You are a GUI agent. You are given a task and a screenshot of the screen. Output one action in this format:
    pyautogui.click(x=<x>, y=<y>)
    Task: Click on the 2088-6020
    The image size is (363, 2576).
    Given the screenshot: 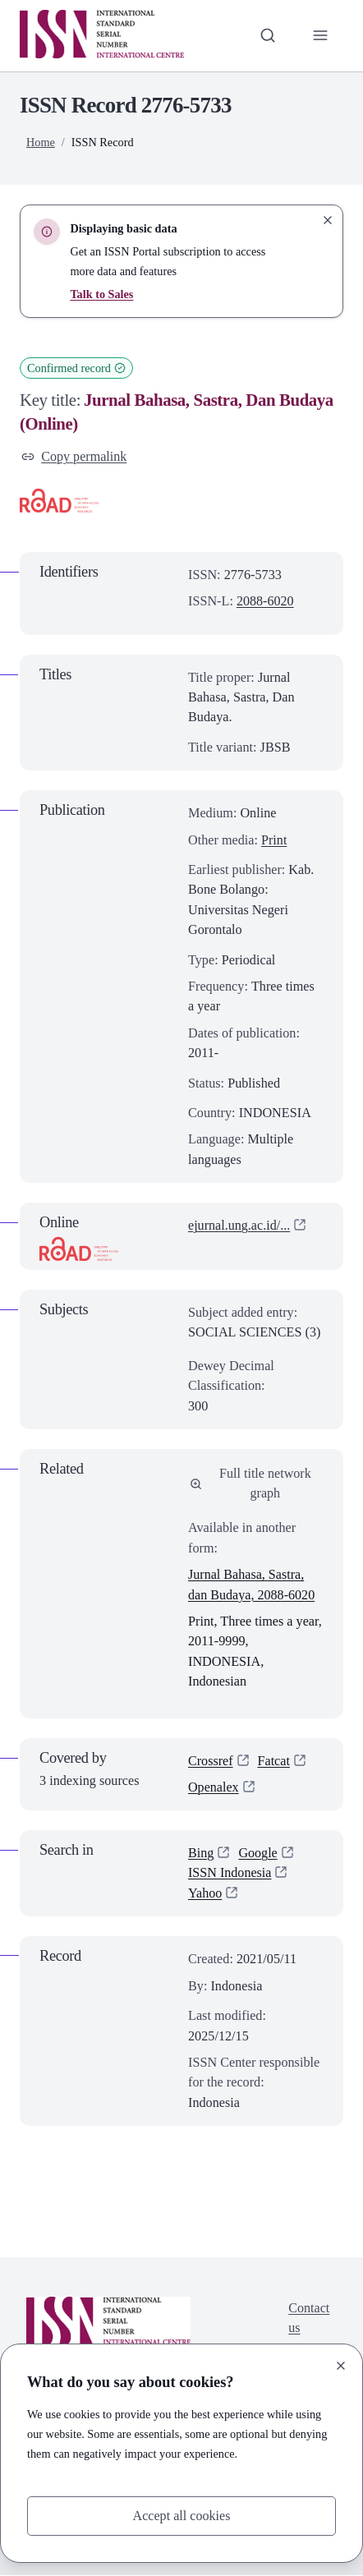 What is the action you would take?
    pyautogui.click(x=265, y=601)
    